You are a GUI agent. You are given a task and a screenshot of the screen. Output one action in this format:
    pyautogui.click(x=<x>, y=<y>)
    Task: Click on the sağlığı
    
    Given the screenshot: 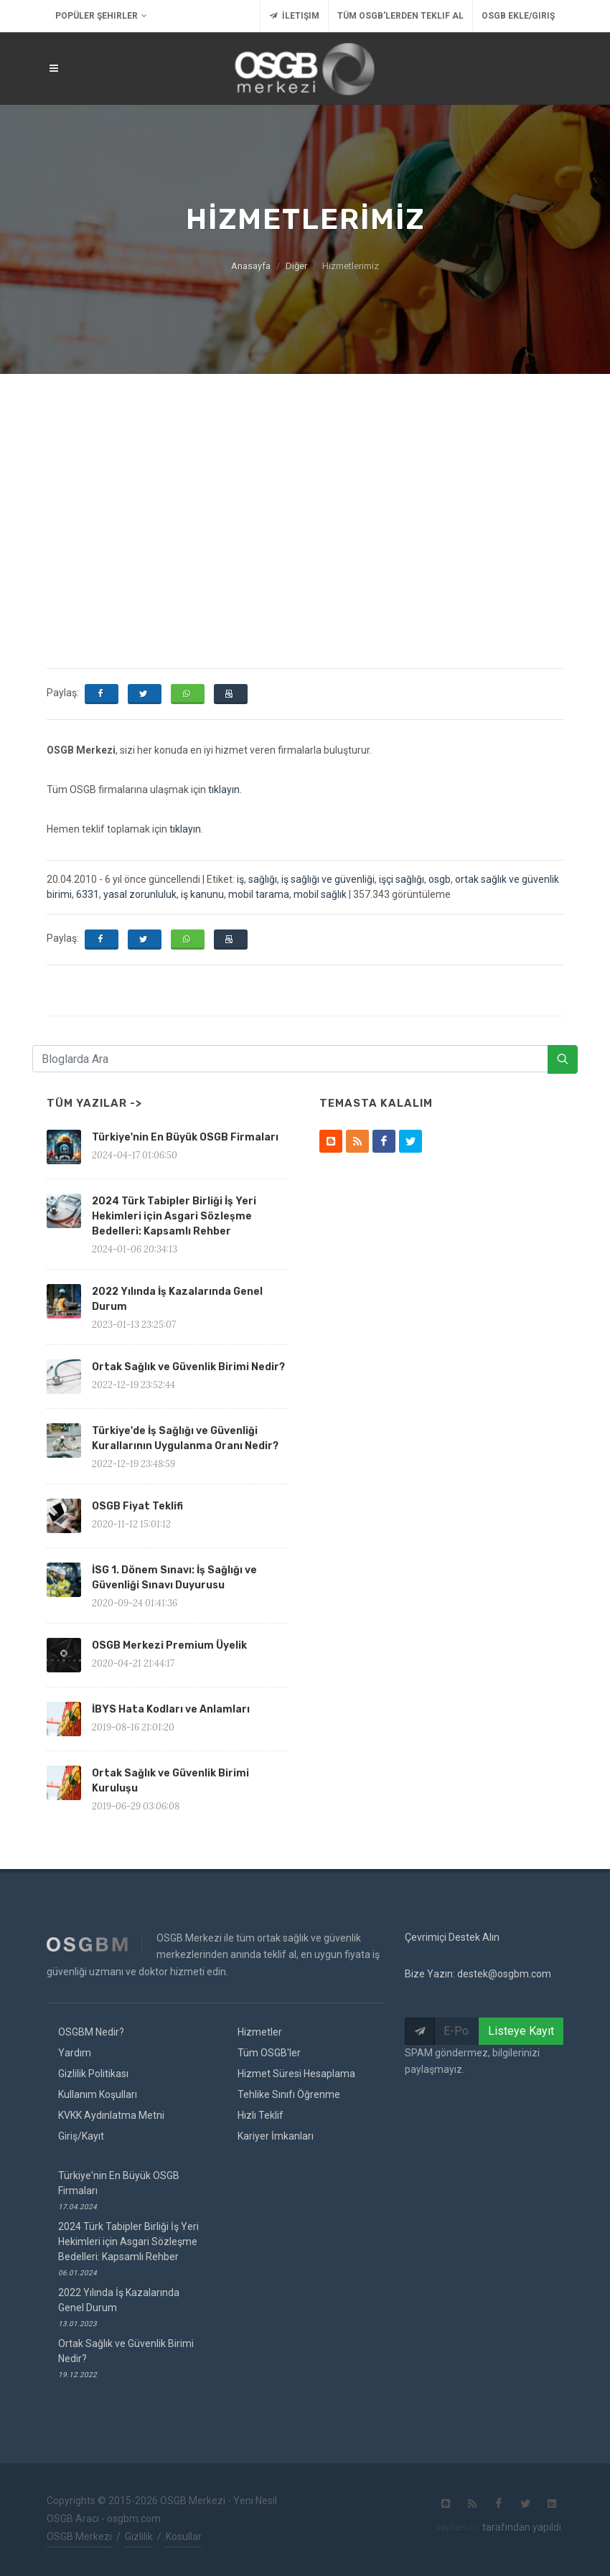 What is the action you would take?
    pyautogui.click(x=262, y=879)
    